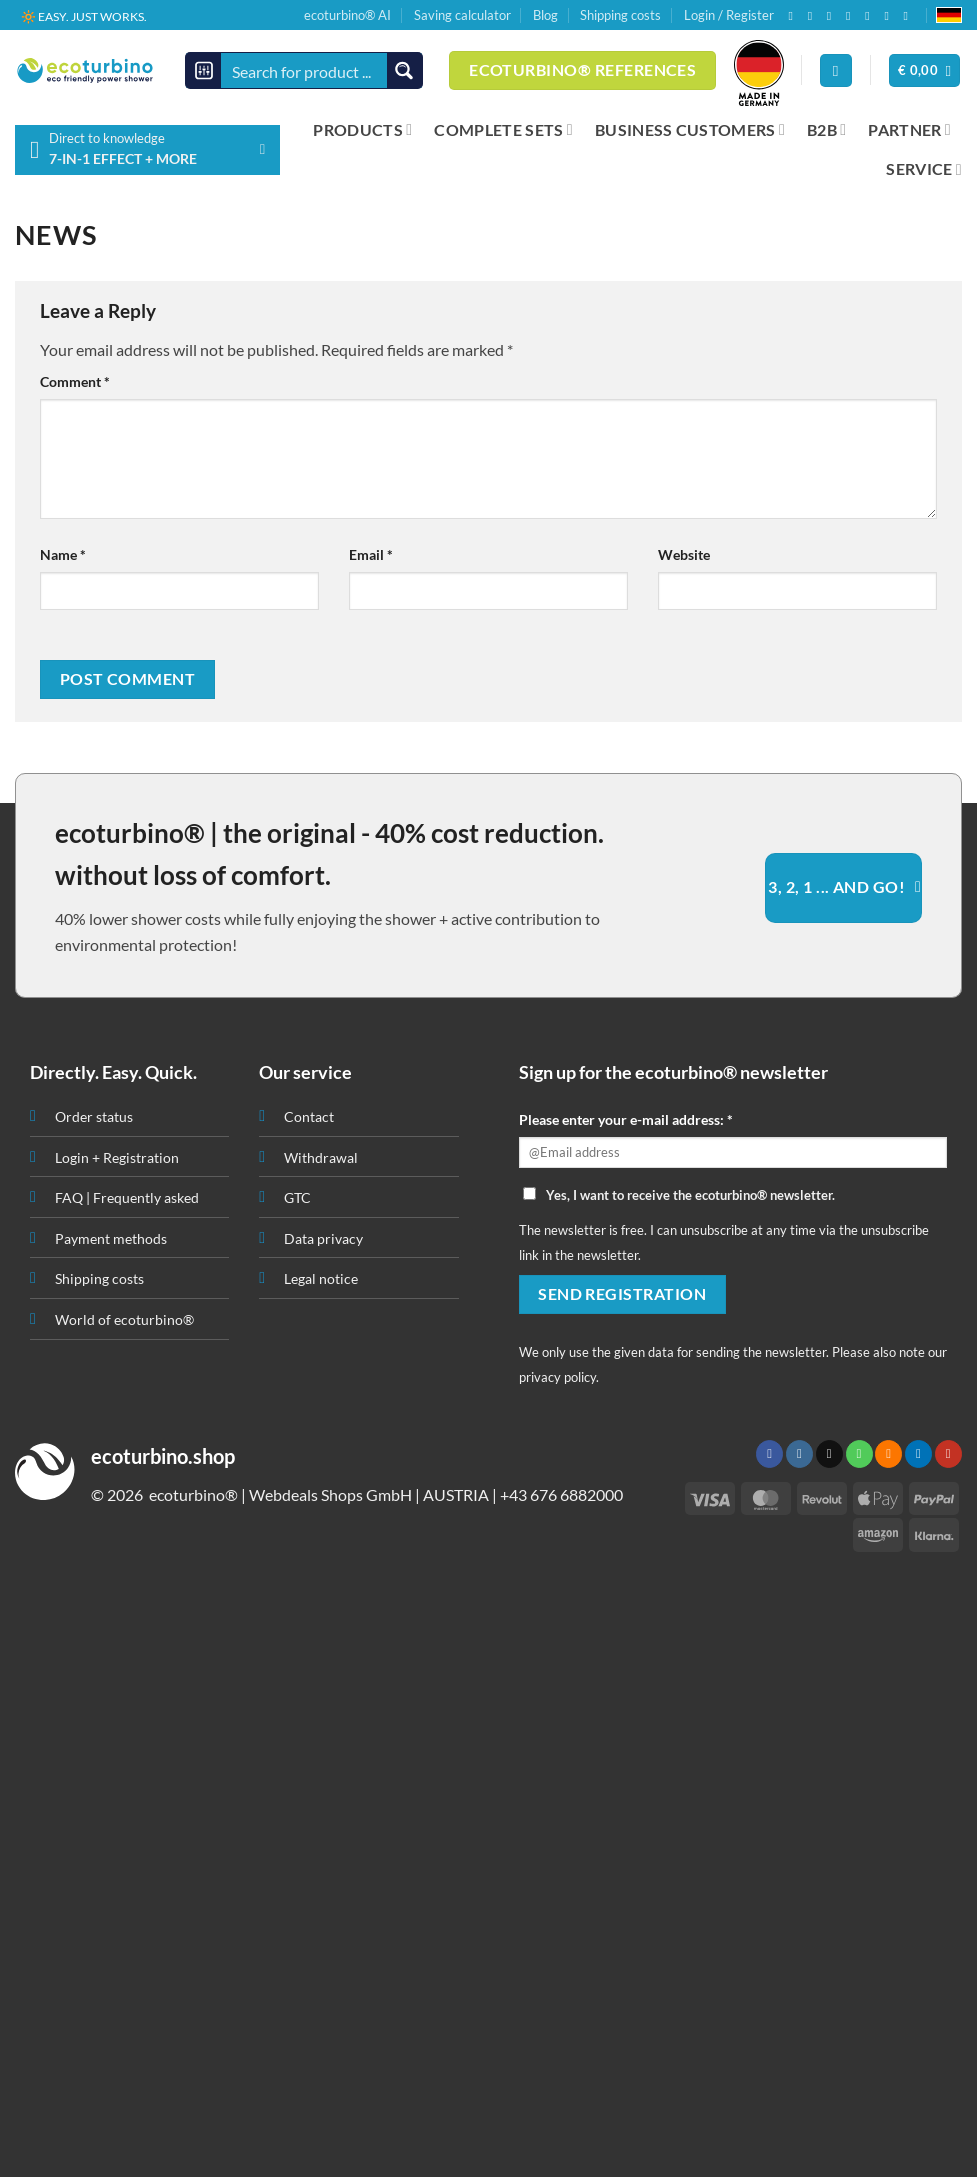  What do you see at coordinates (557, 1377) in the screenshot?
I see `privacy policy` at bounding box center [557, 1377].